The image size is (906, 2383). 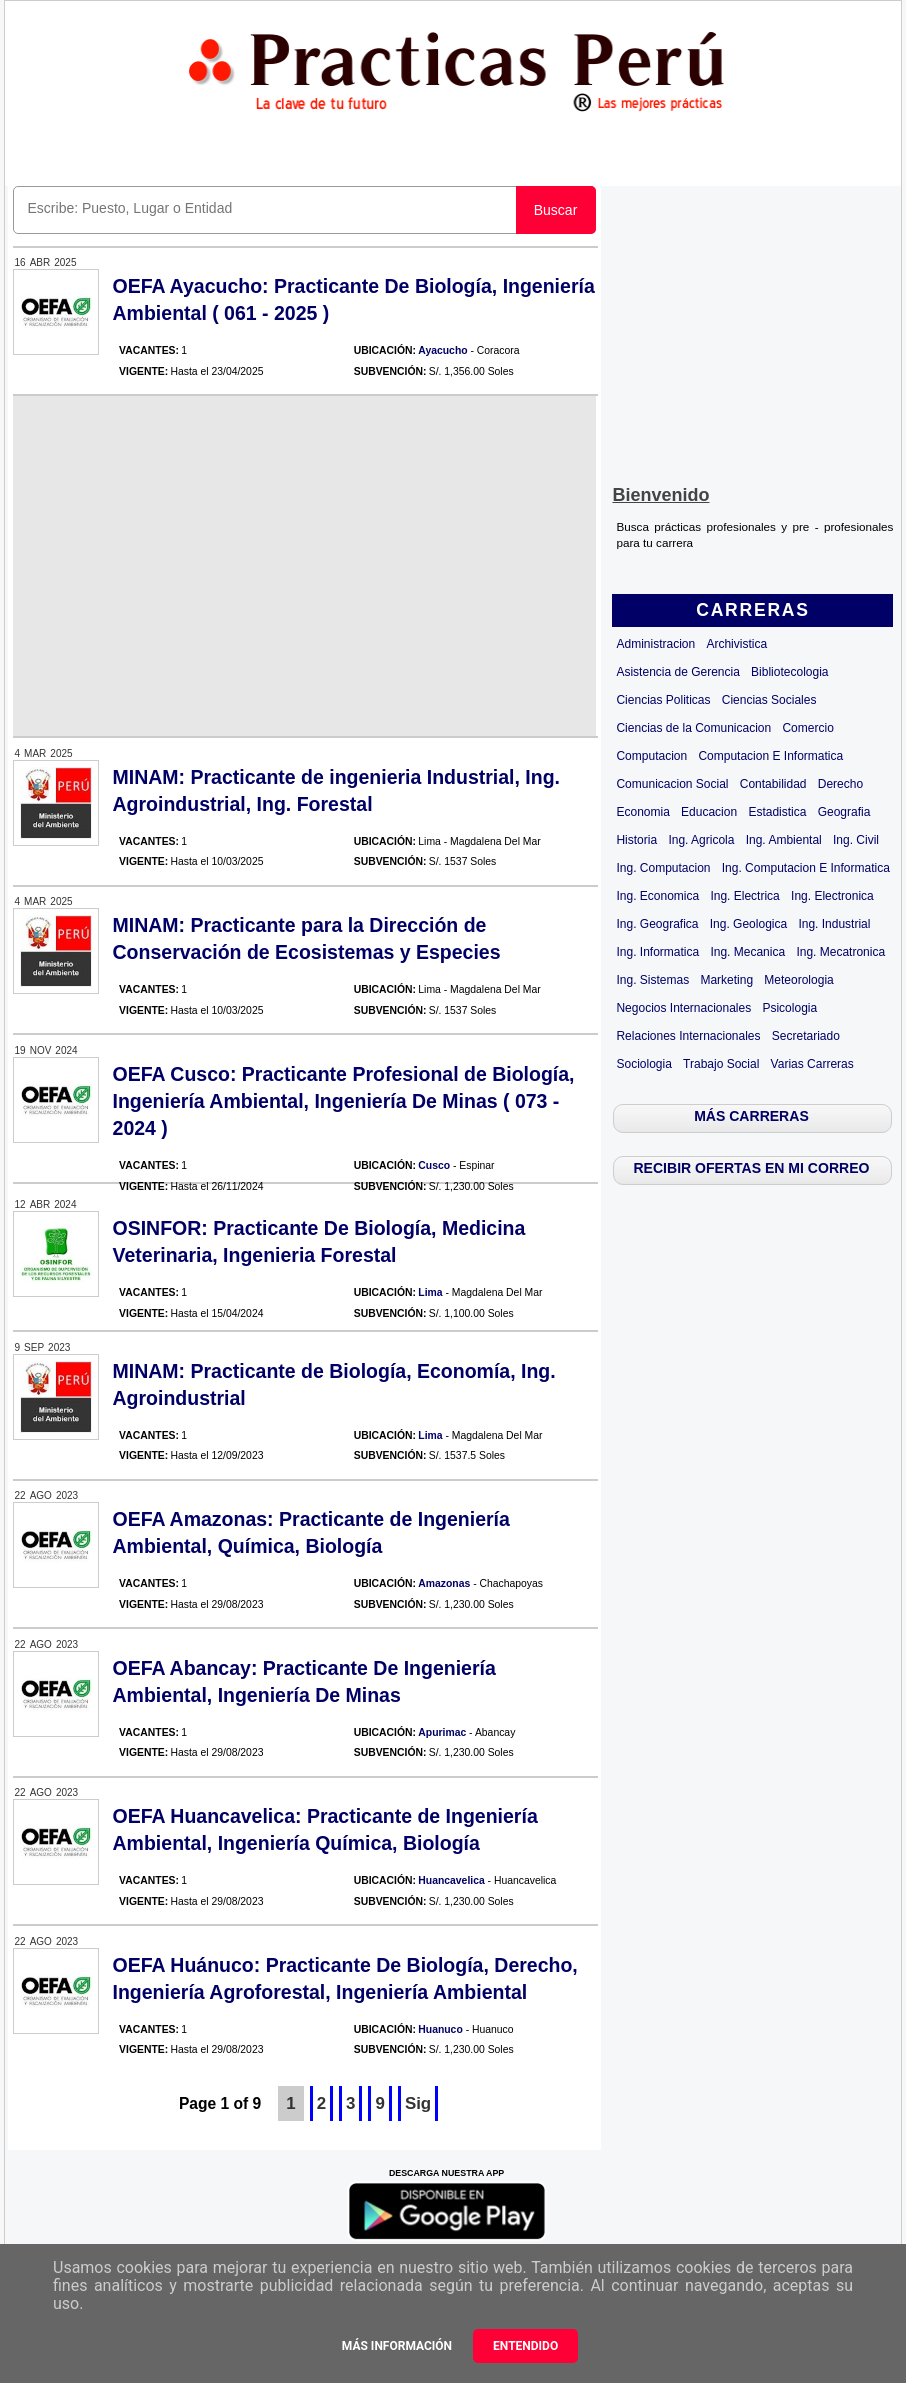 What do you see at coordinates (652, 980) in the screenshot?
I see `Ing. Sistemas` at bounding box center [652, 980].